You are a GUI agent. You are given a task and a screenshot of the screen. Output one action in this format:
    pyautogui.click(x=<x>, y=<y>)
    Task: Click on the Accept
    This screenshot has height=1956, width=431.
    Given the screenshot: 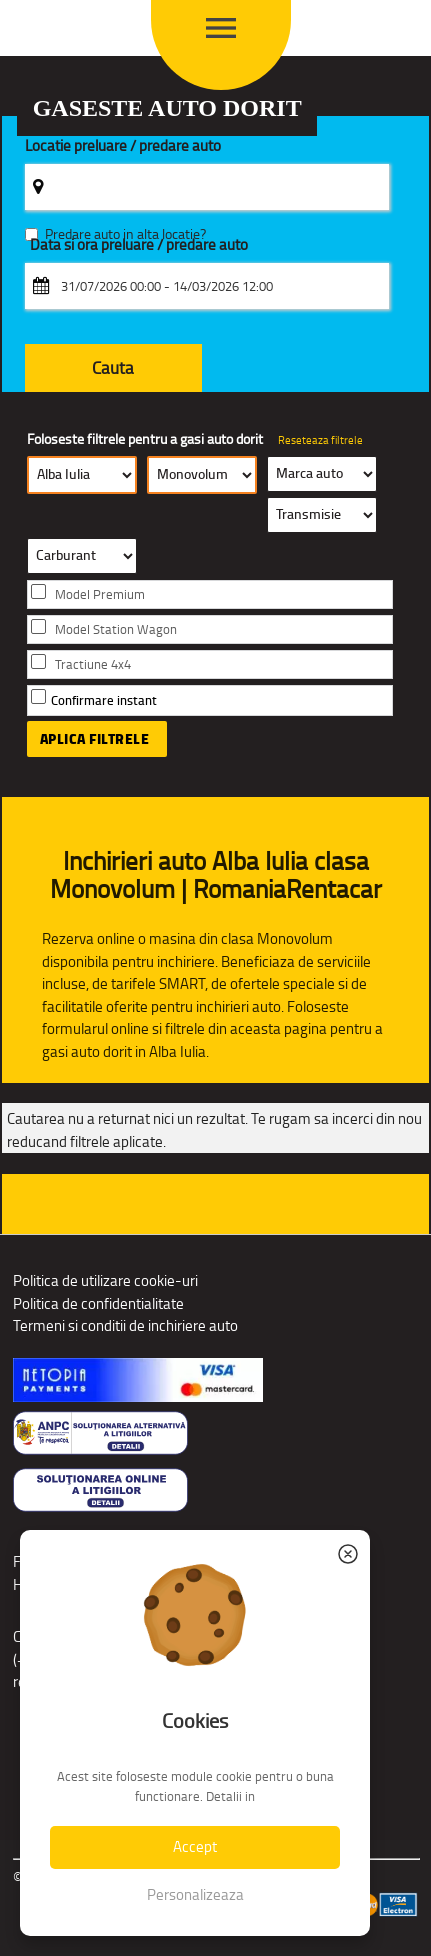 What is the action you would take?
    pyautogui.click(x=195, y=1846)
    